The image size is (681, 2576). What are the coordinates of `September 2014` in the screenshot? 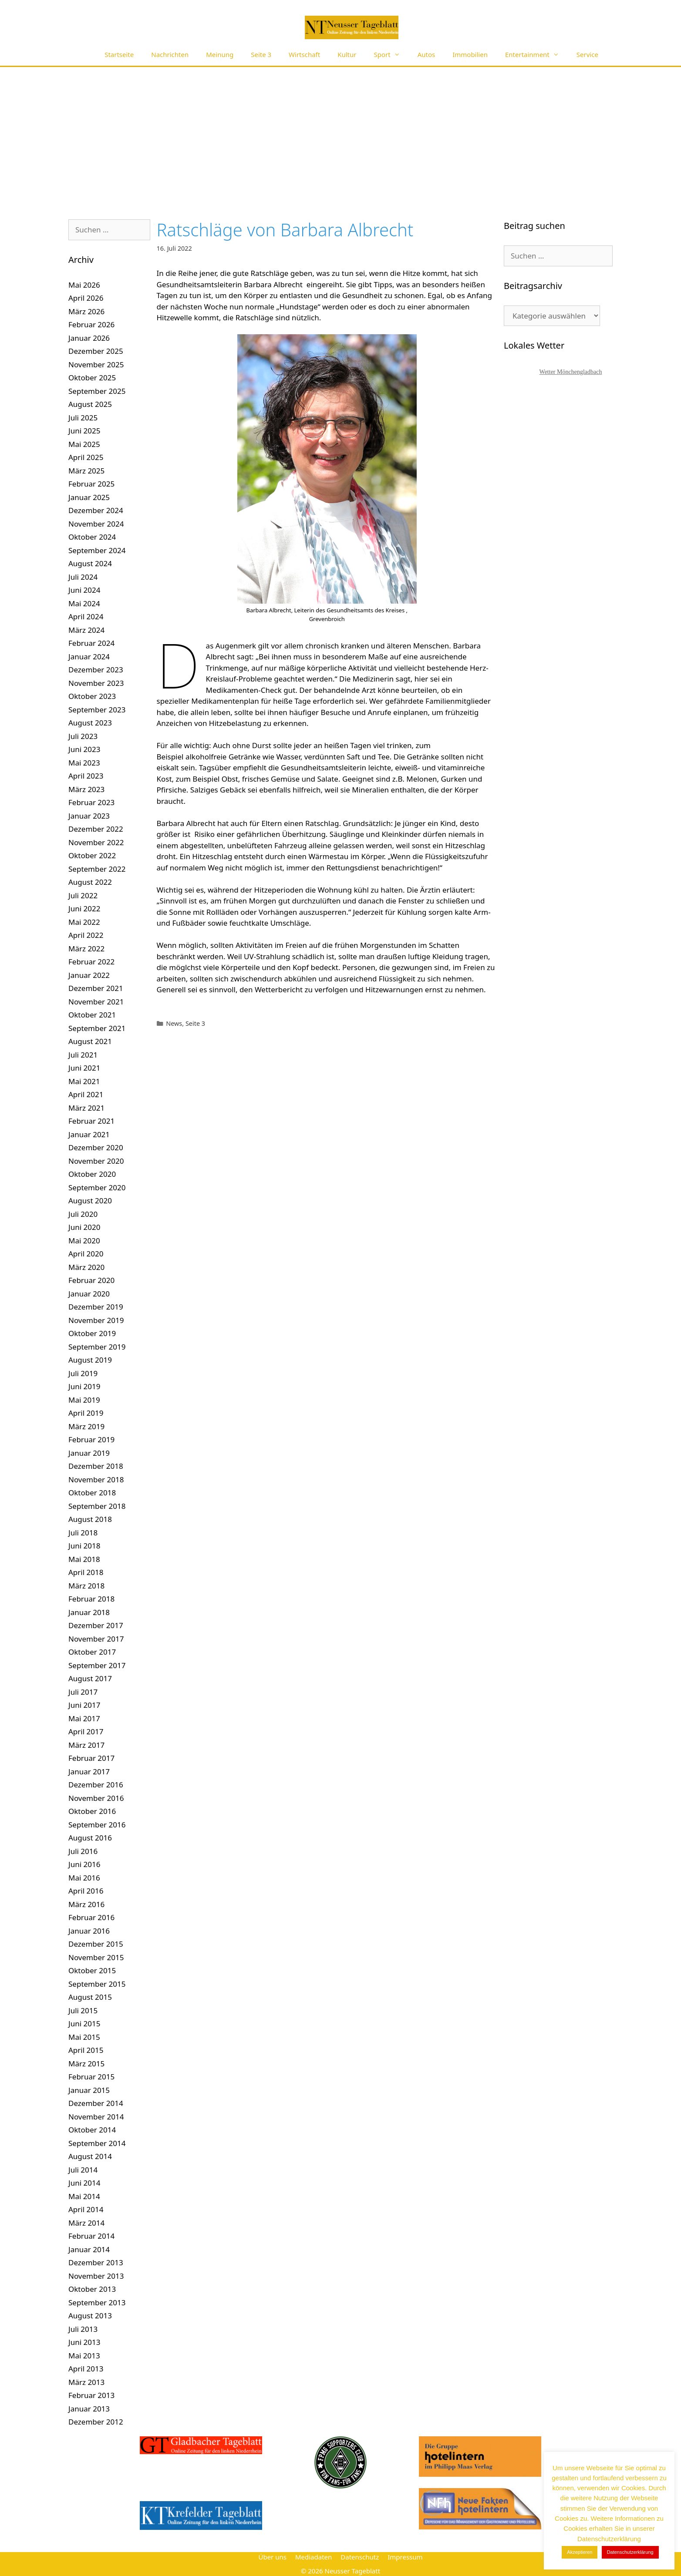 It's located at (96, 2143).